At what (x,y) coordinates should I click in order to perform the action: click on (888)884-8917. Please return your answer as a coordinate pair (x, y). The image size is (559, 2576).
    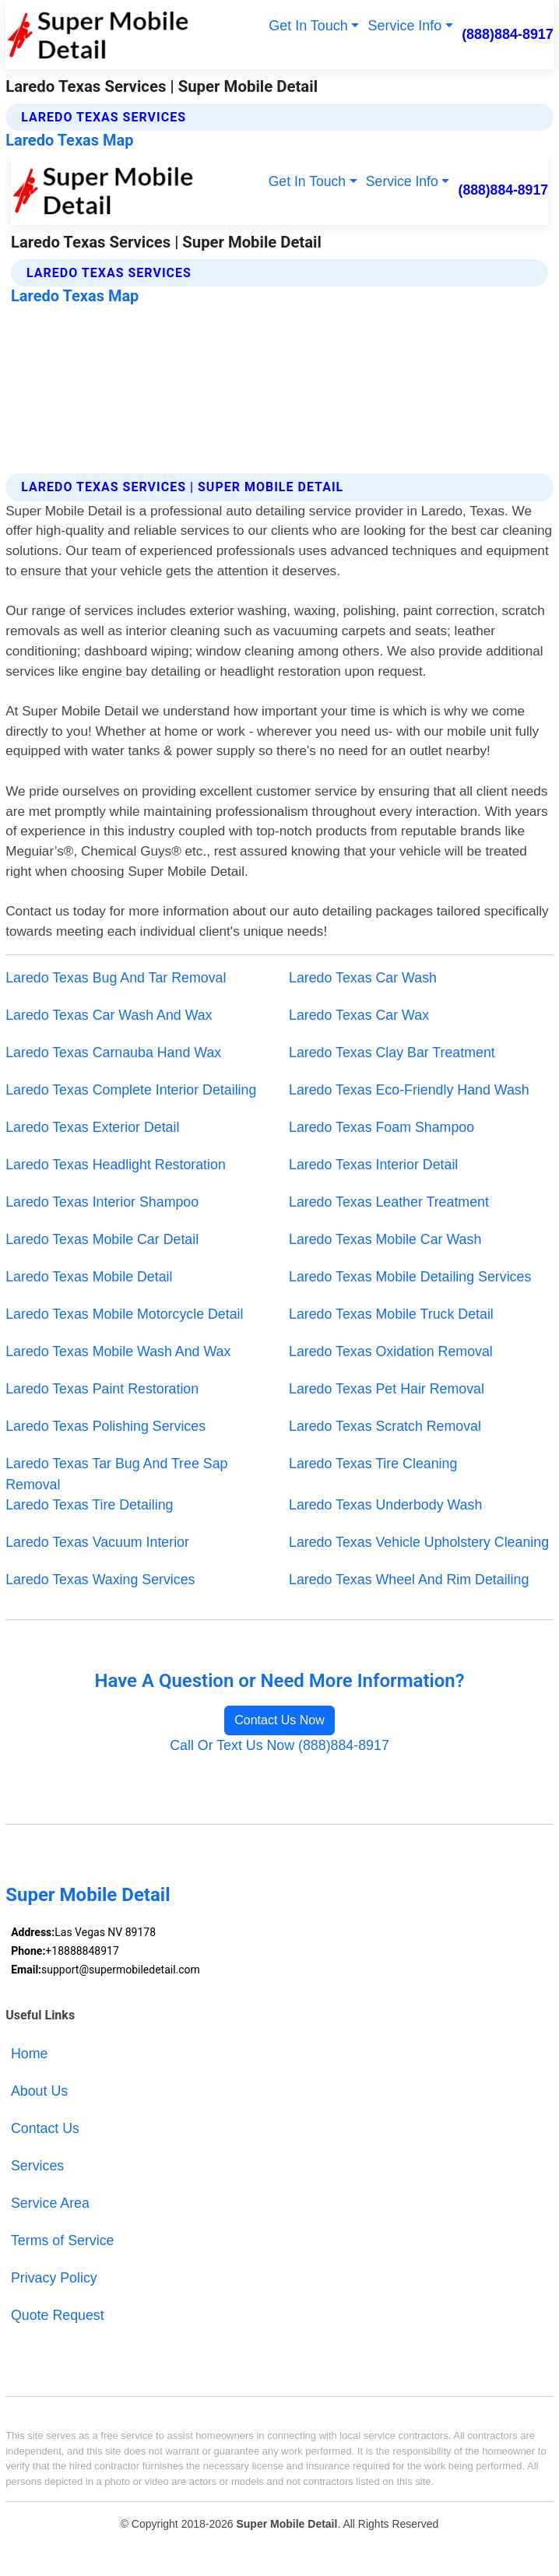
    Looking at the image, I should click on (508, 34).